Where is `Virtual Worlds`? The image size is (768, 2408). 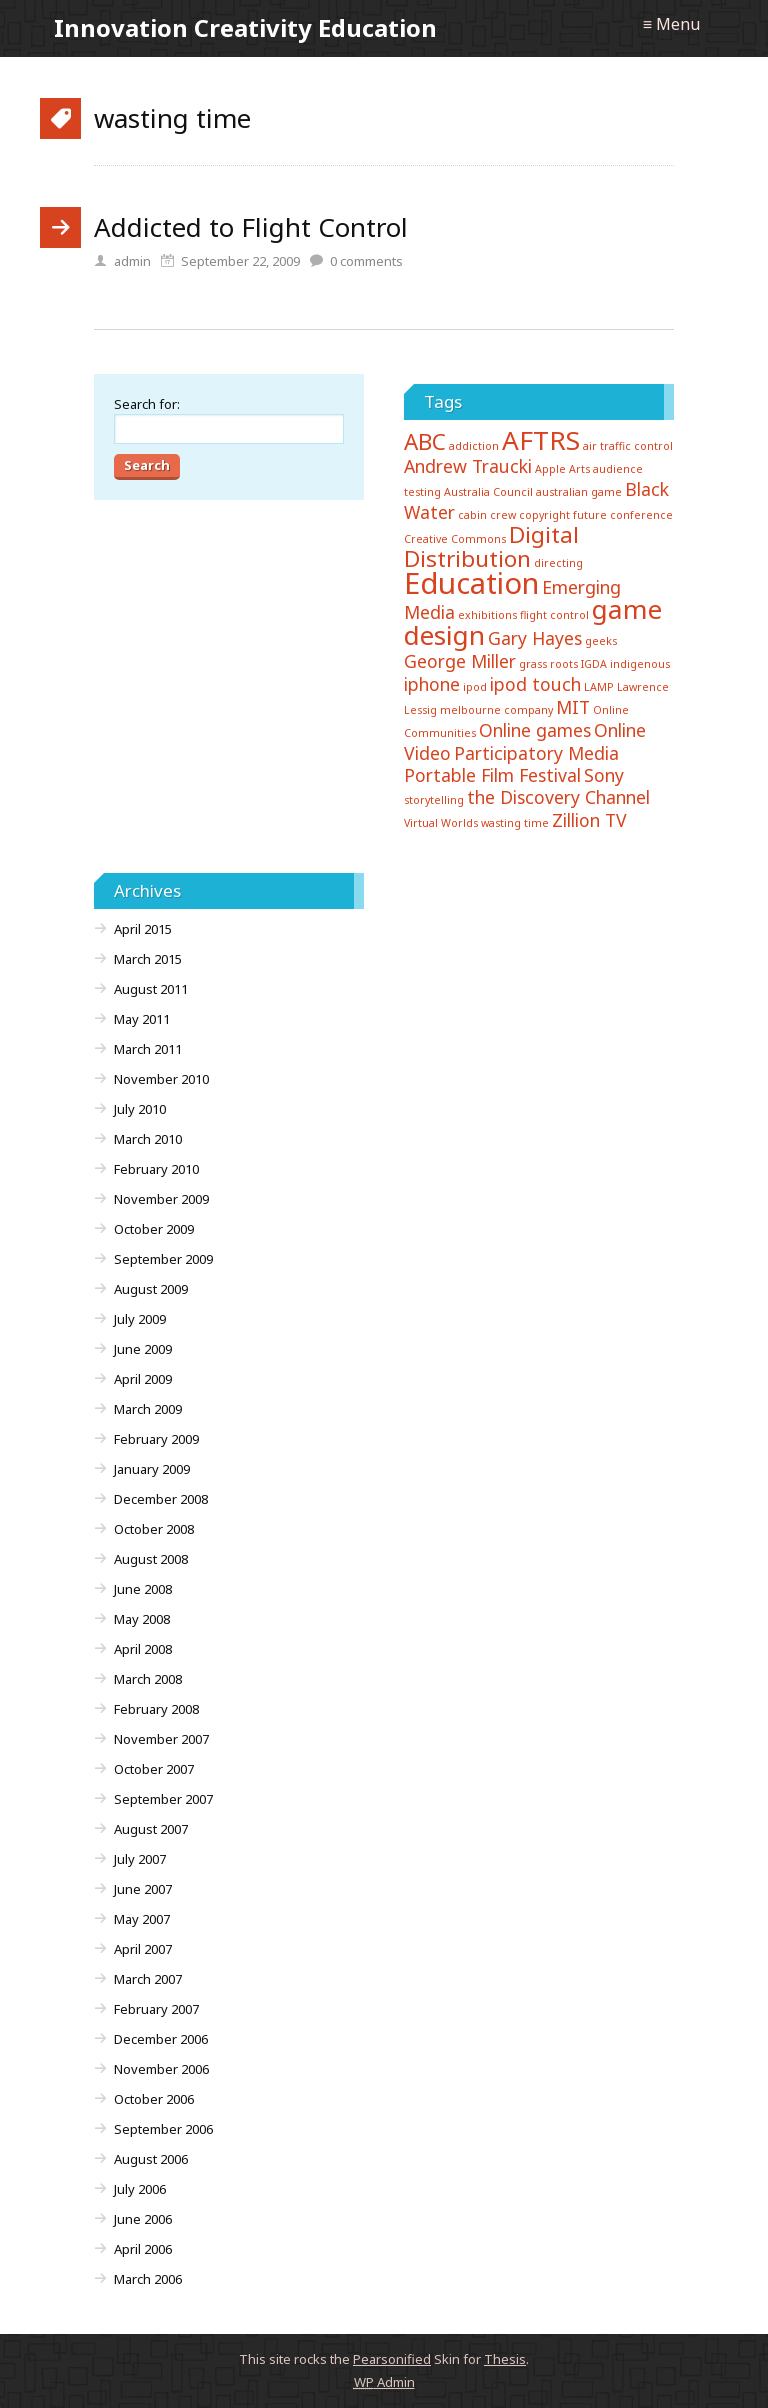 Virtual Worlds is located at coordinates (441, 823).